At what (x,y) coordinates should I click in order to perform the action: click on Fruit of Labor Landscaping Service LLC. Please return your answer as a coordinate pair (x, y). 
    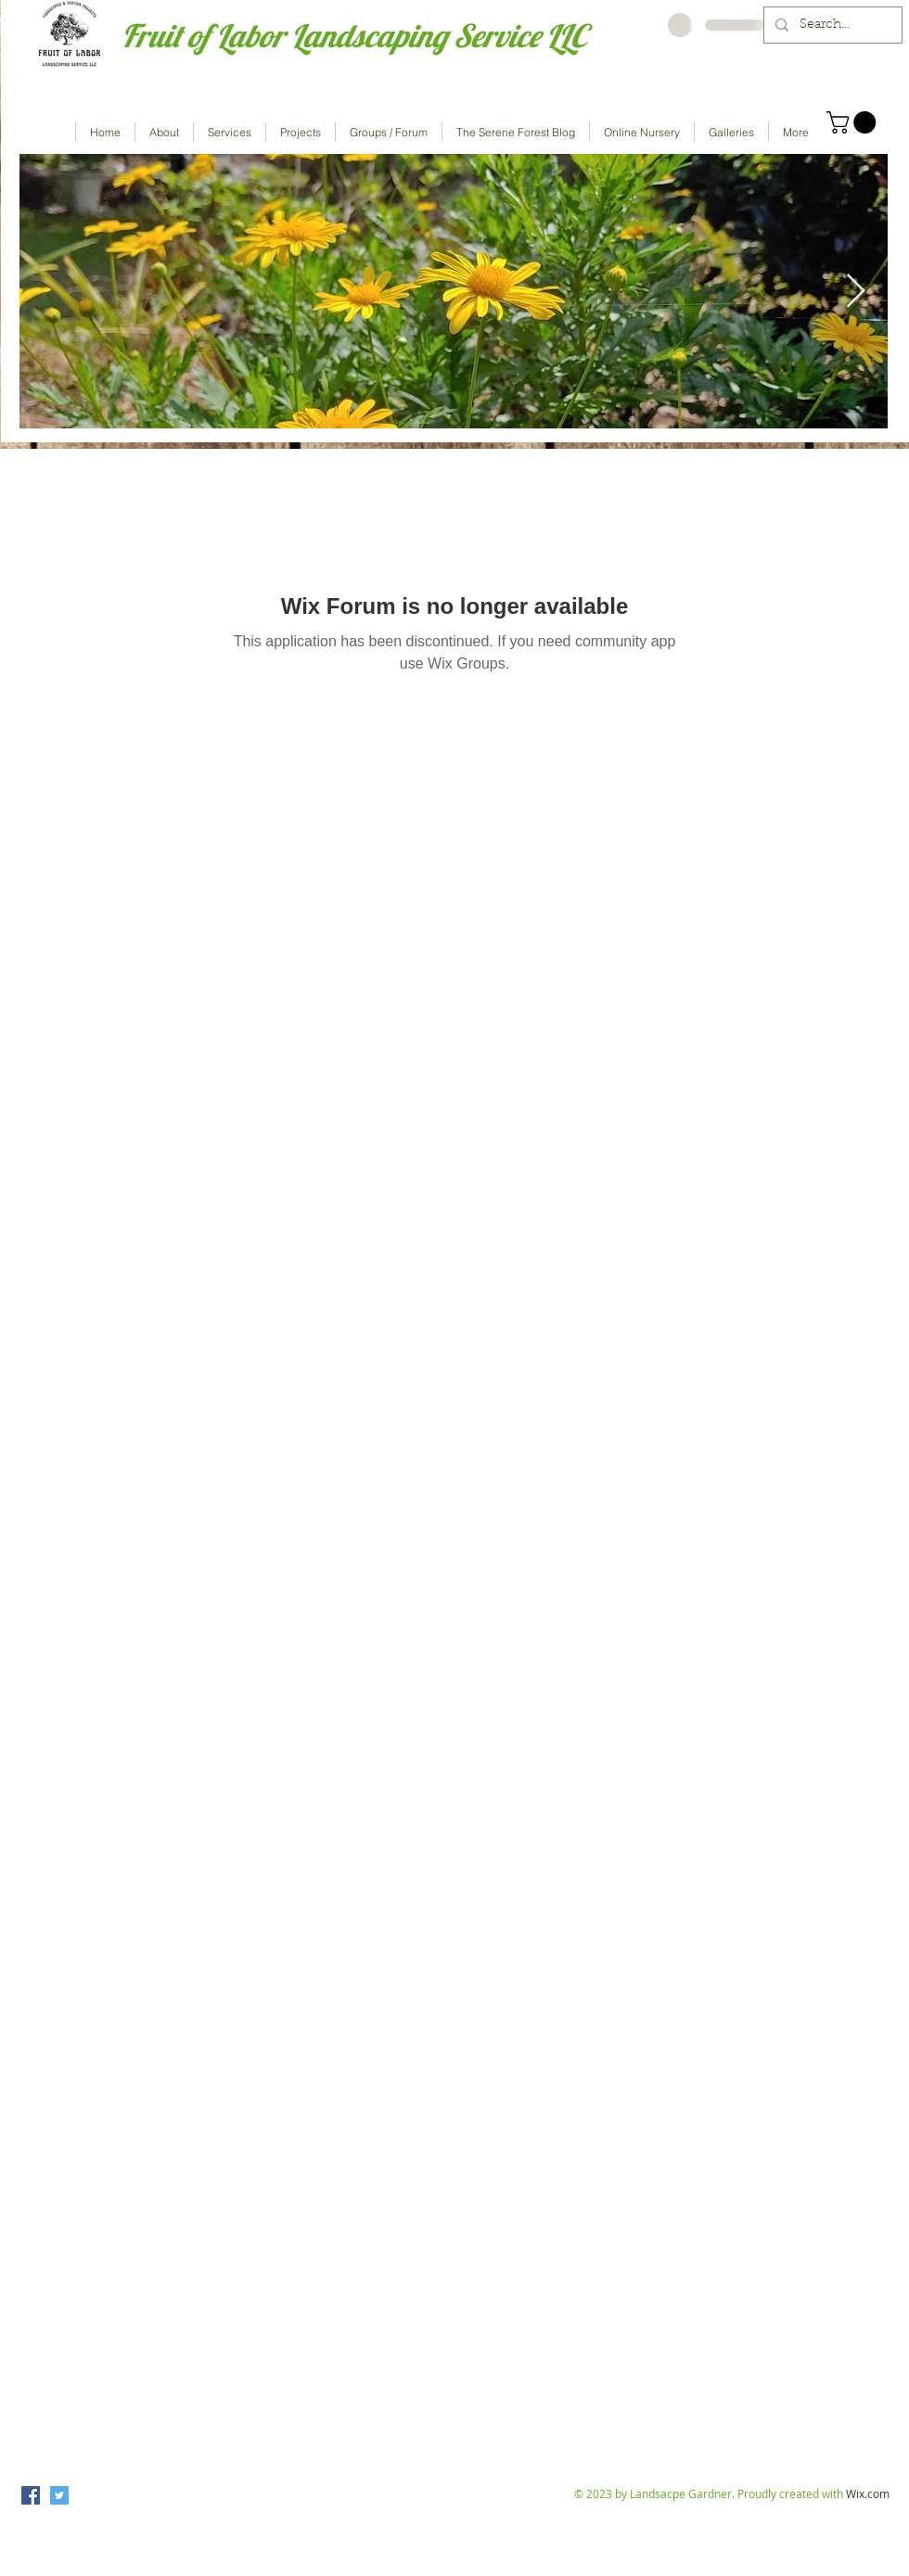
    Looking at the image, I should click on (354, 36).